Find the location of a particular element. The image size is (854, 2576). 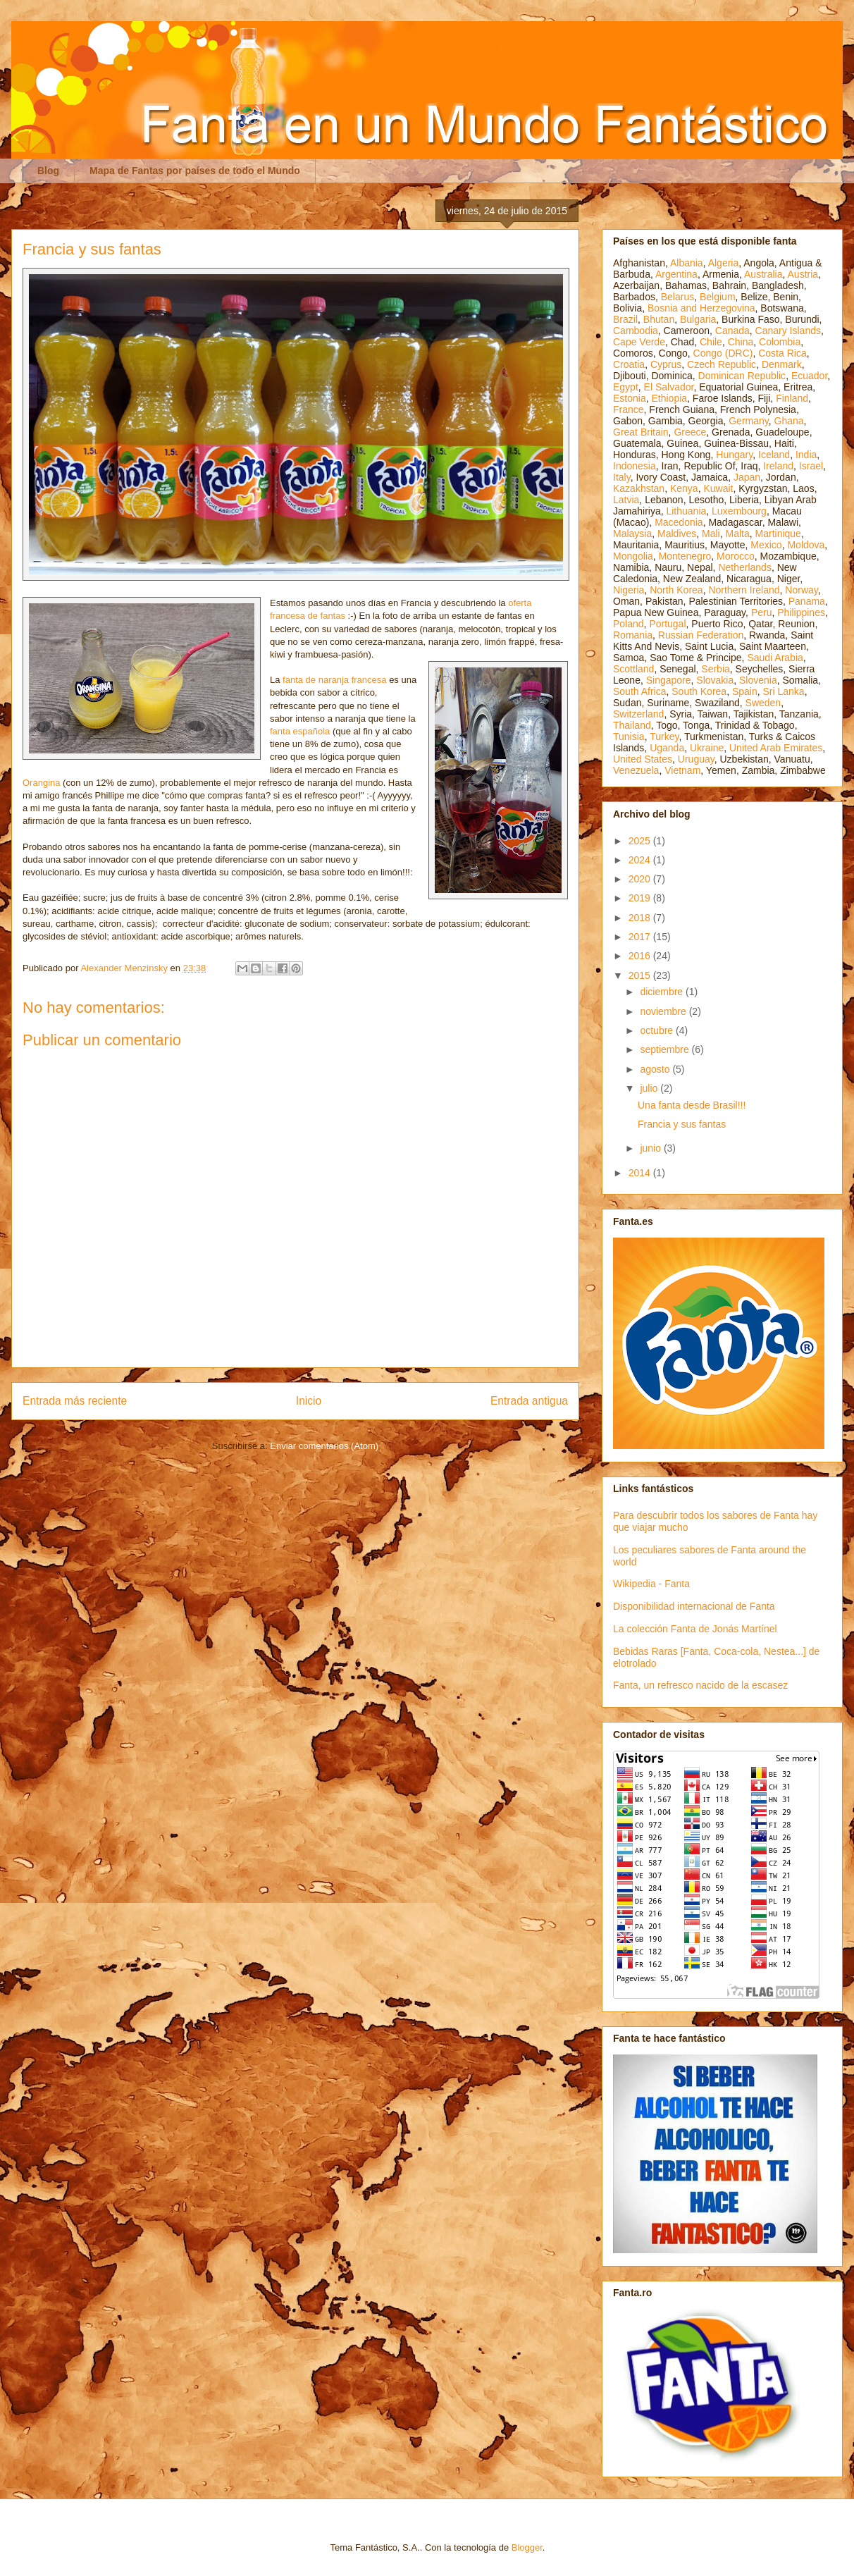

Uruguay is located at coordinates (696, 759).